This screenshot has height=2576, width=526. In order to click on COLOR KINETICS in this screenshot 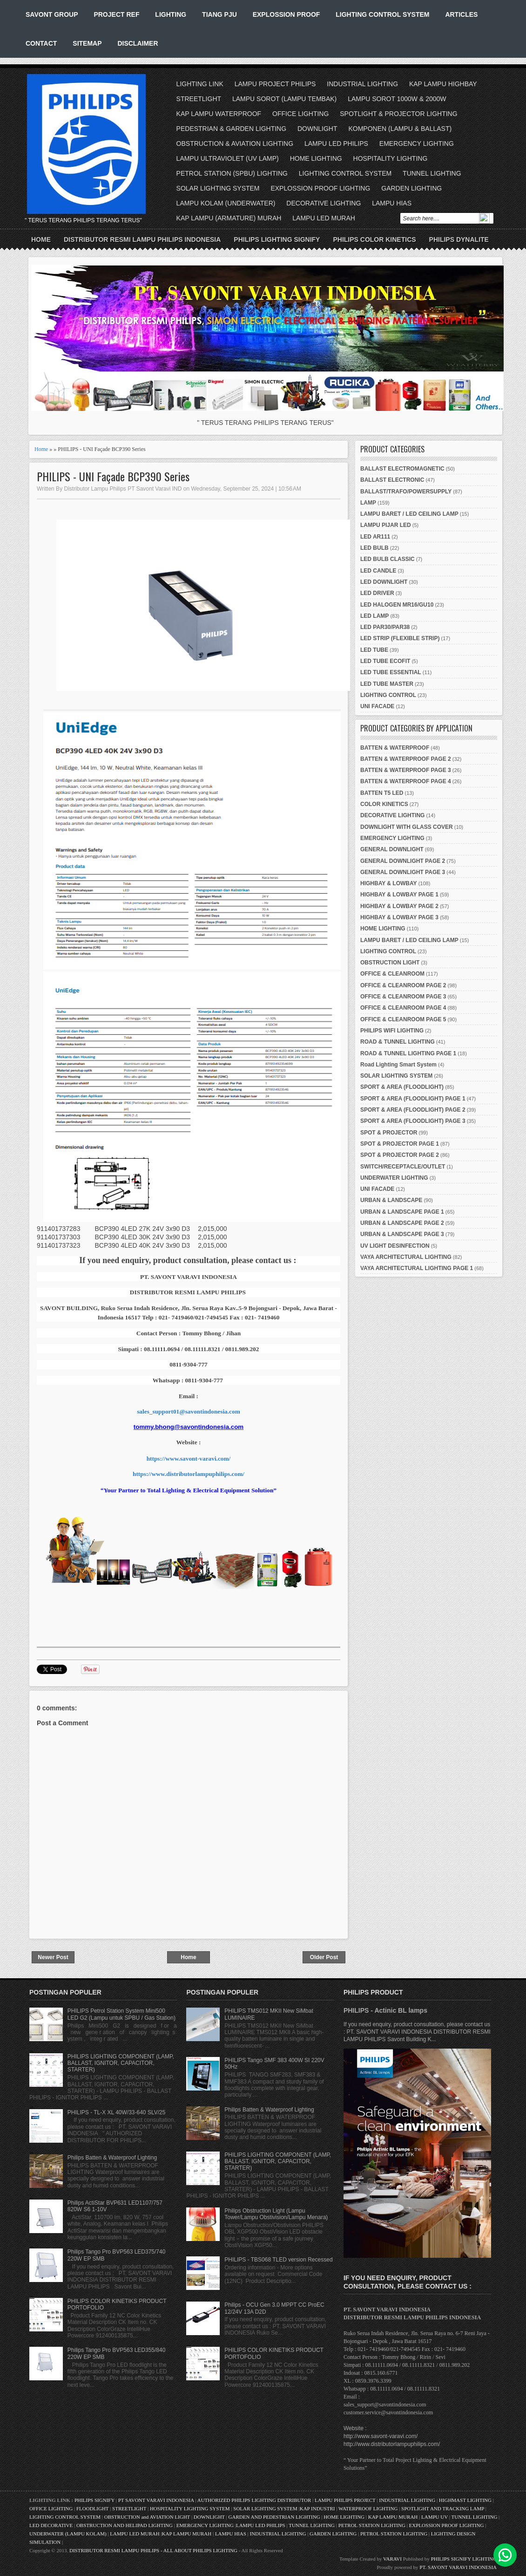, I will do `click(384, 804)`.